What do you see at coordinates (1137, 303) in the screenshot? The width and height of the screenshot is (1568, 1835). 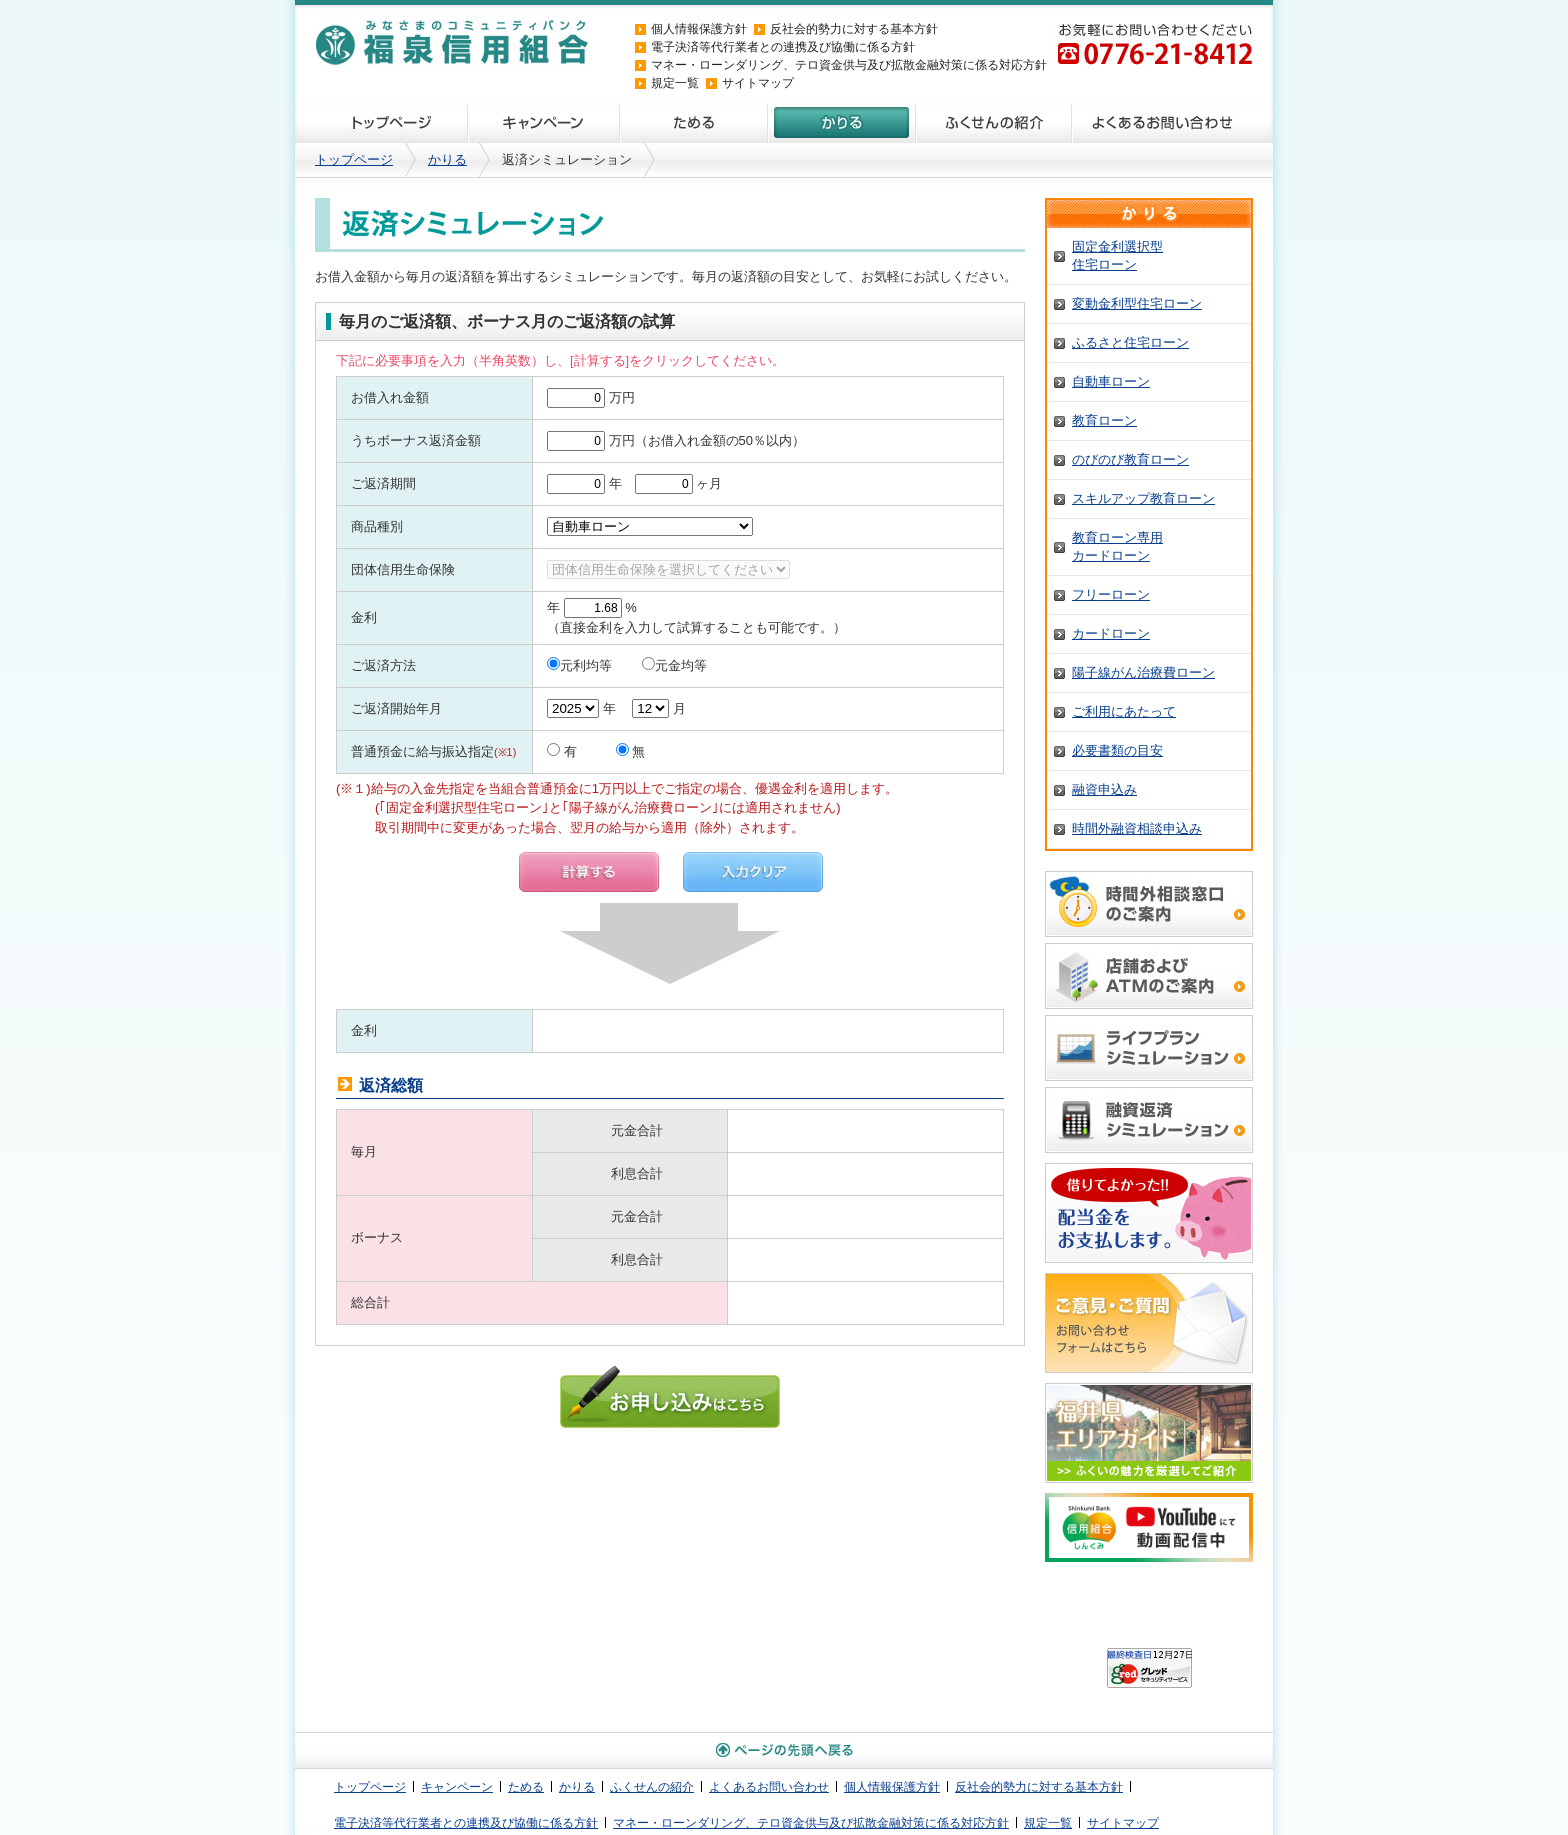 I see `変動金利型住宅ローン` at bounding box center [1137, 303].